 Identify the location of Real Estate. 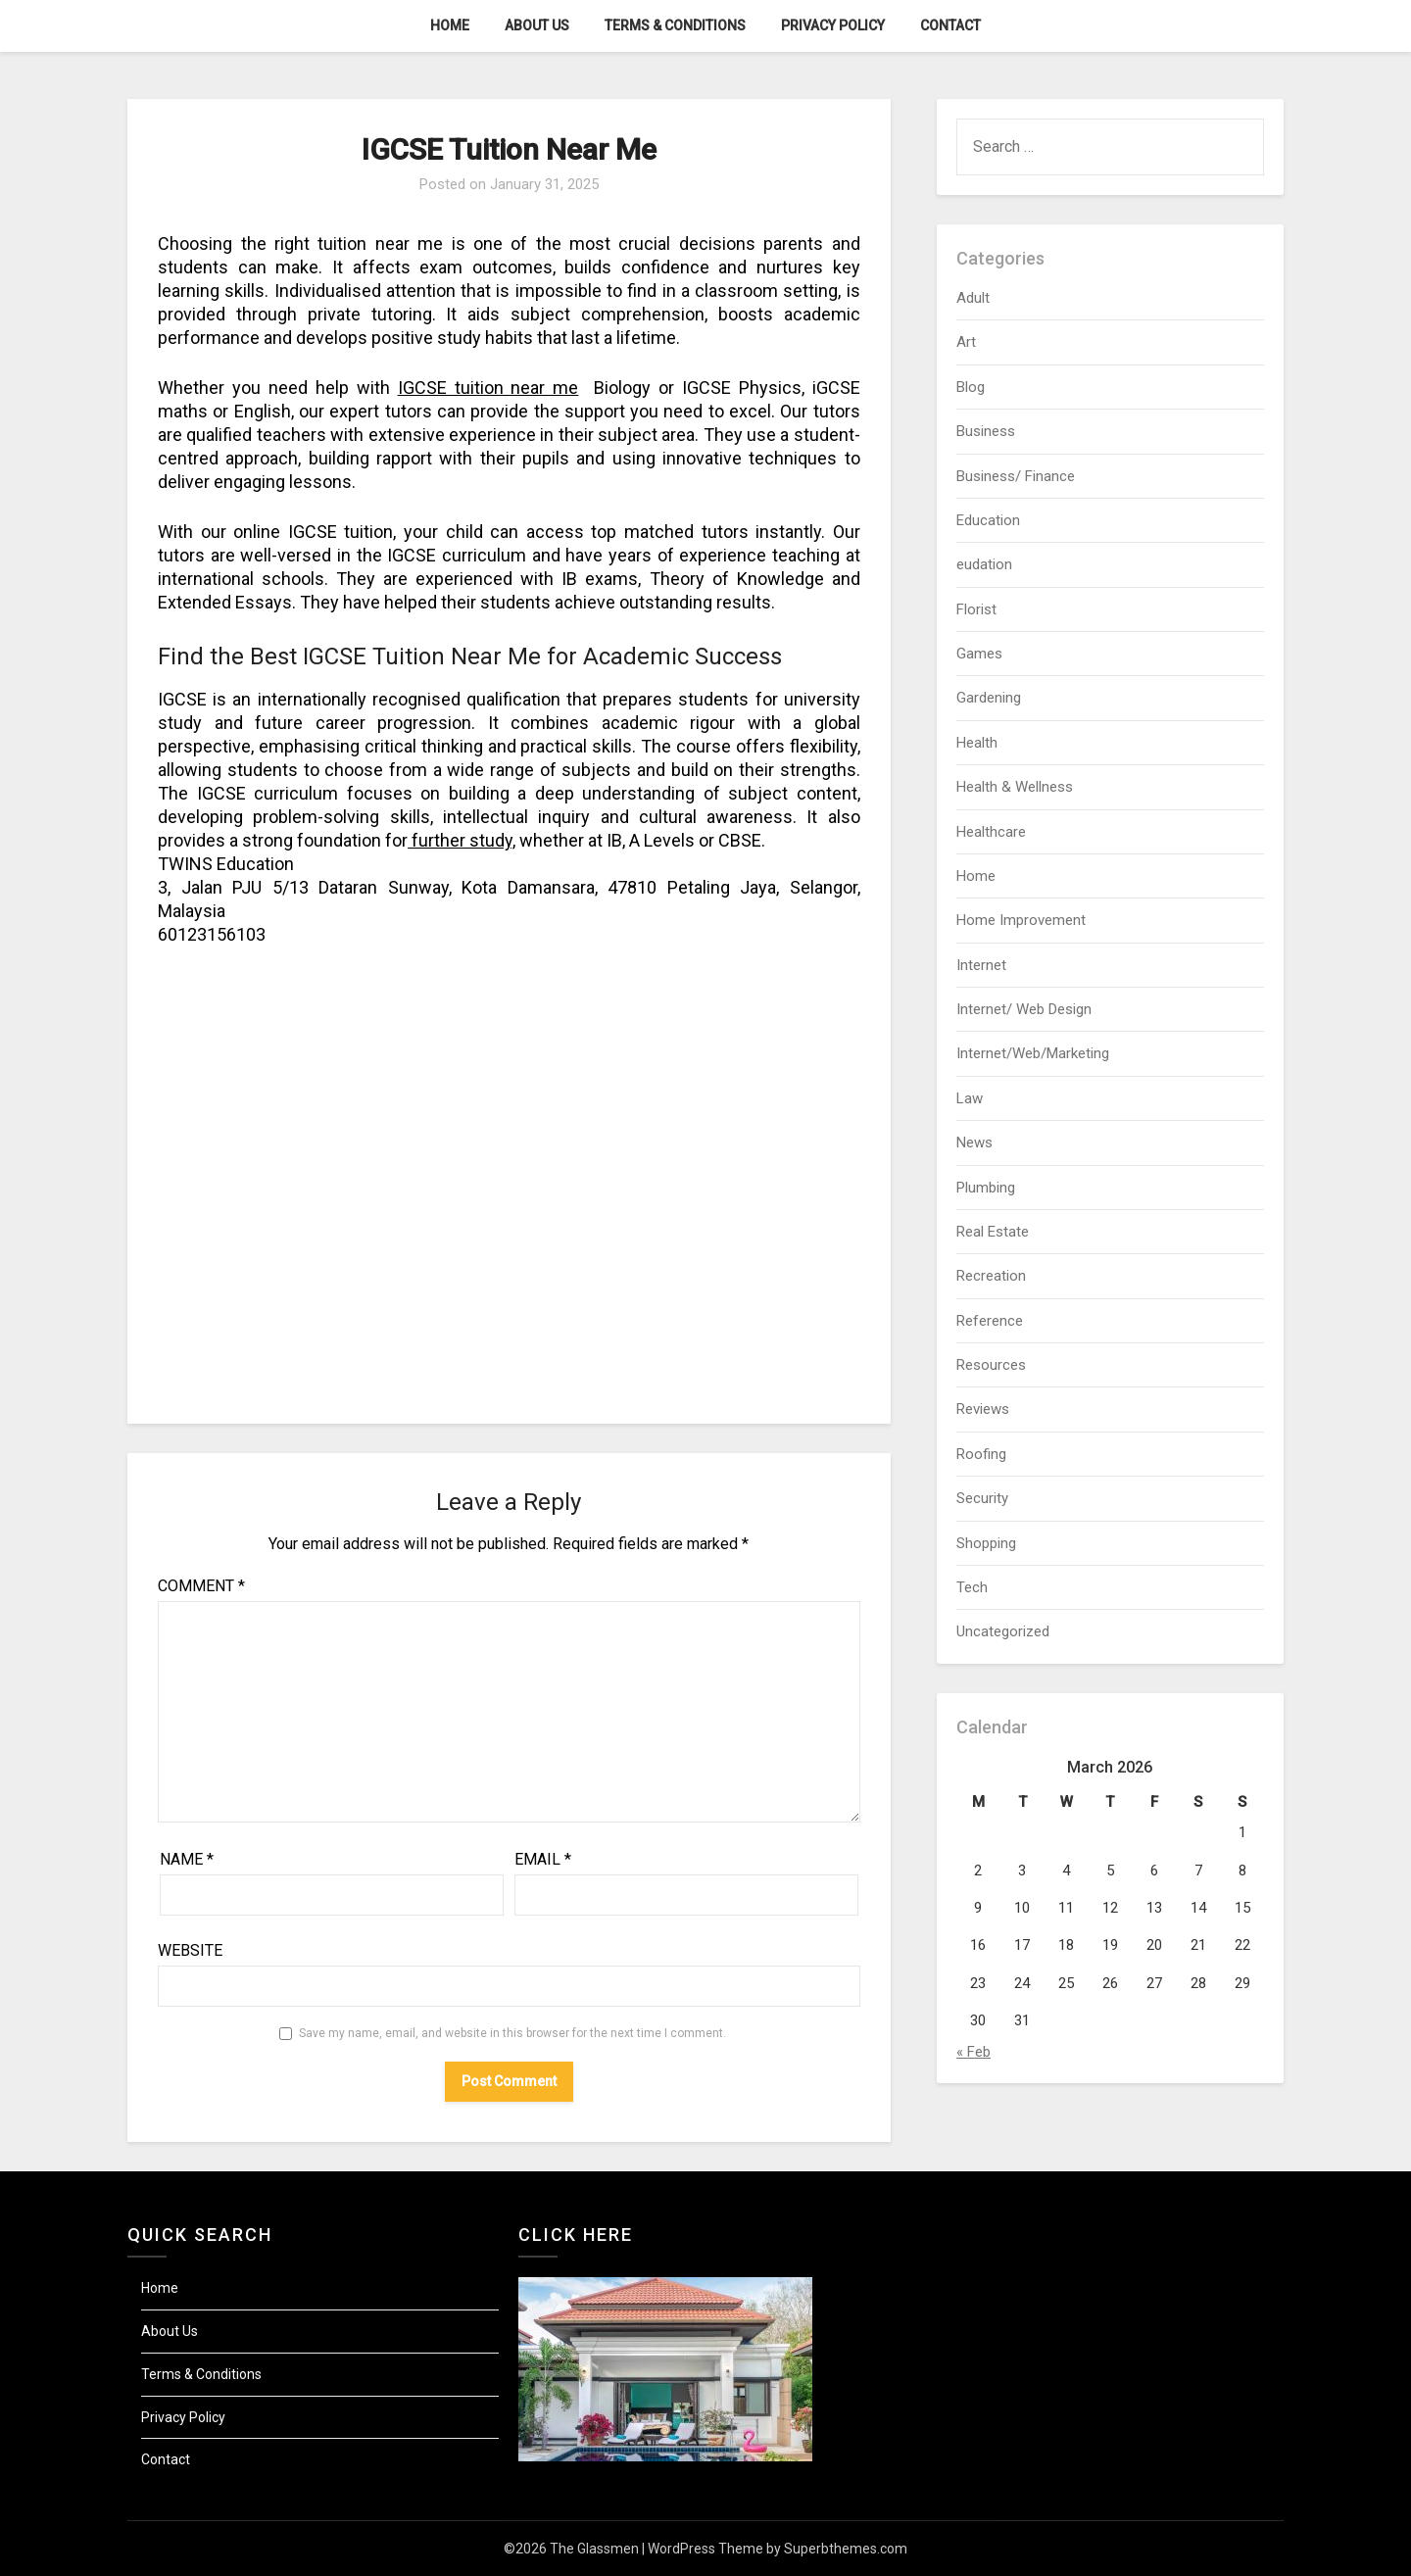
(992, 1231).